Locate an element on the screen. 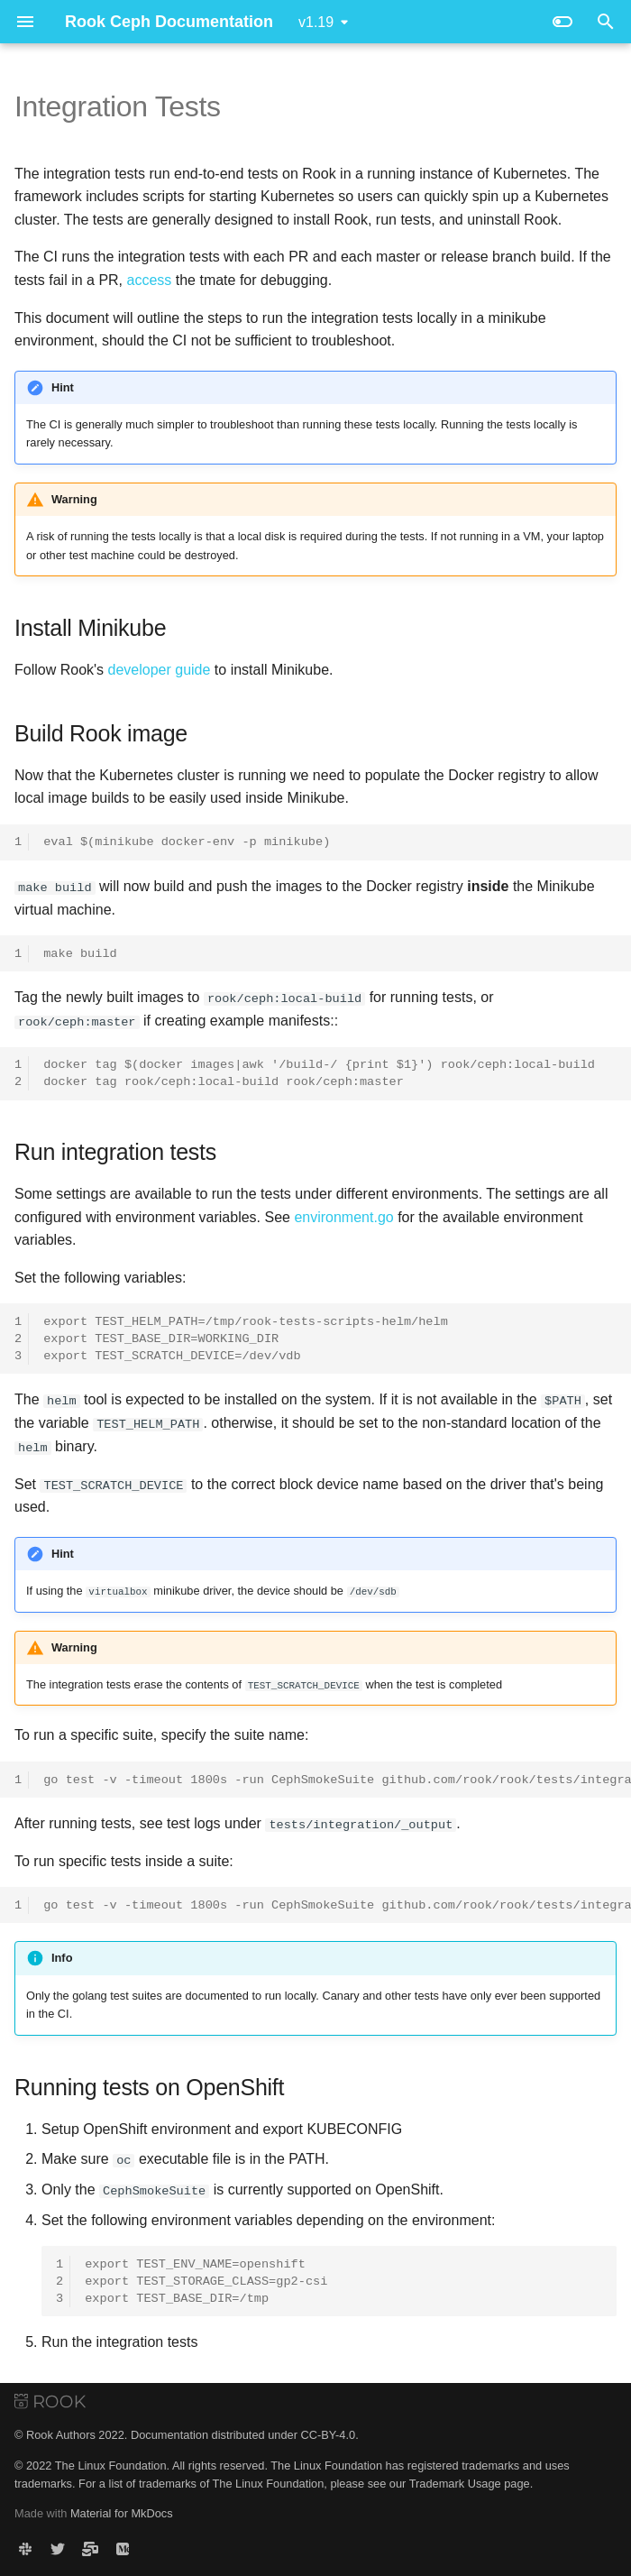  environment.go is located at coordinates (343, 1216).